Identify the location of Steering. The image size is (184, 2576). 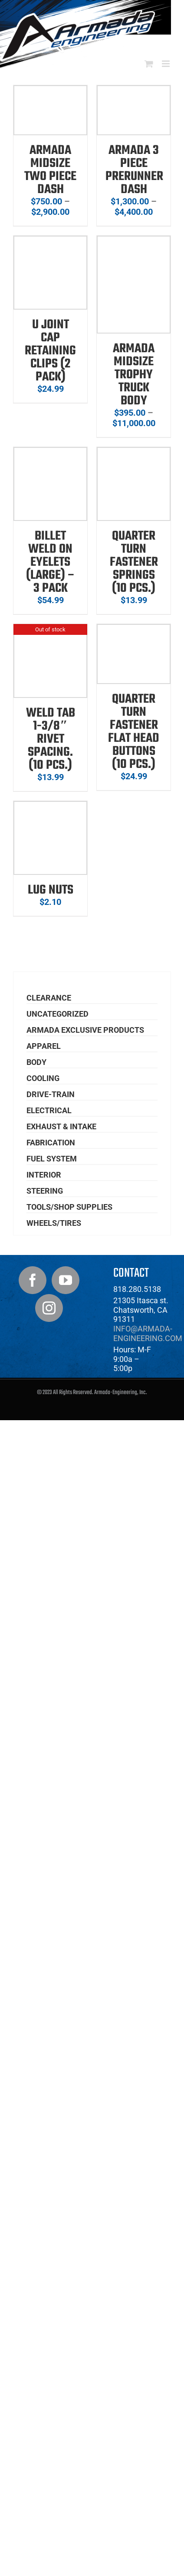
(44, 1190).